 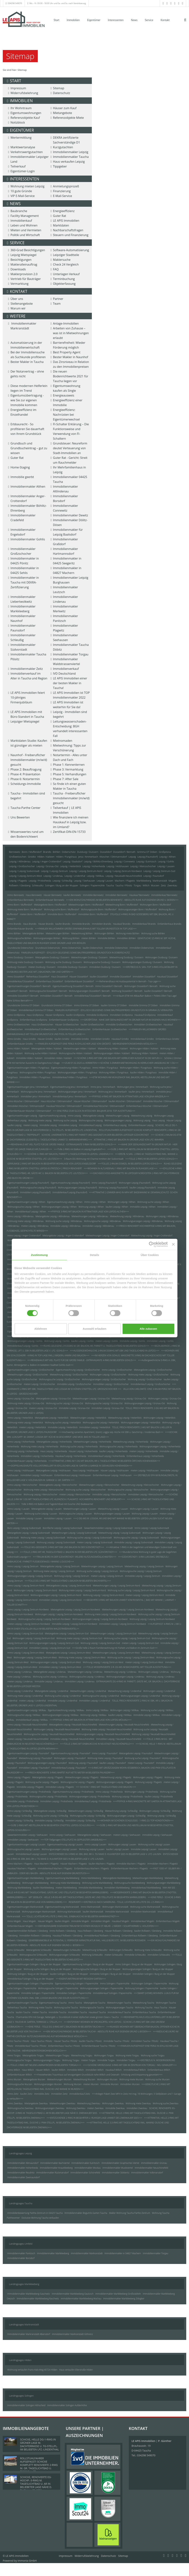 I want to click on © LE APIS Immobilien, so click(x=16, y=2556).